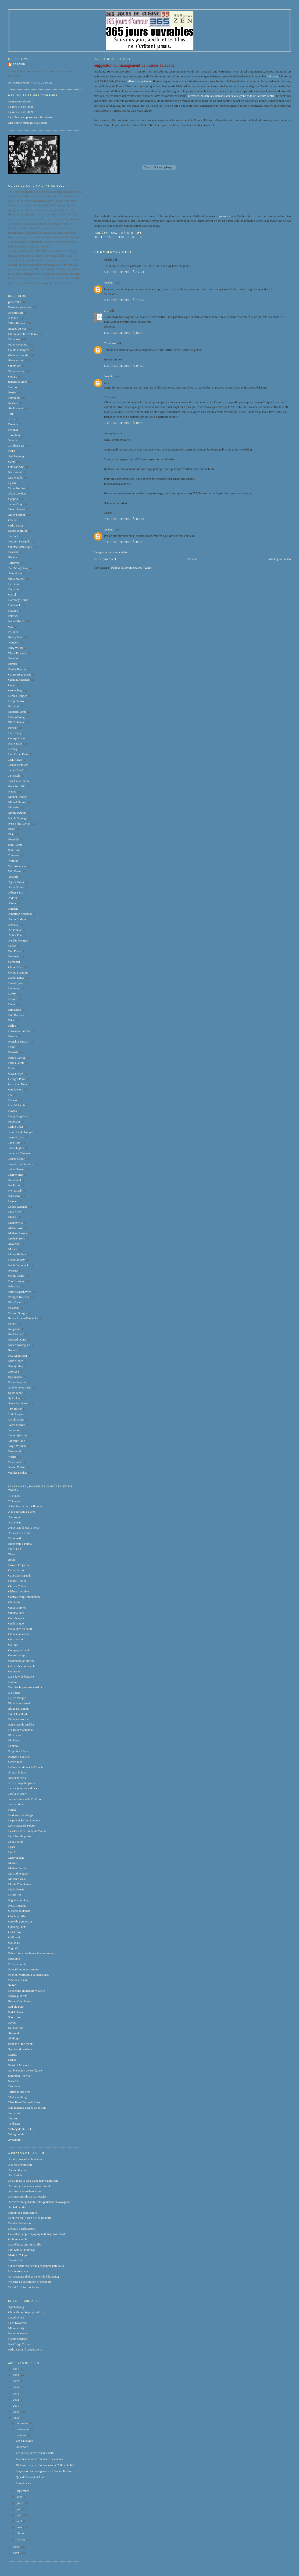 The image size is (299, 2576). Describe the element at coordinates (124, 542) in the screenshot. I see `7 octobre 2009 à 05:19` at that location.